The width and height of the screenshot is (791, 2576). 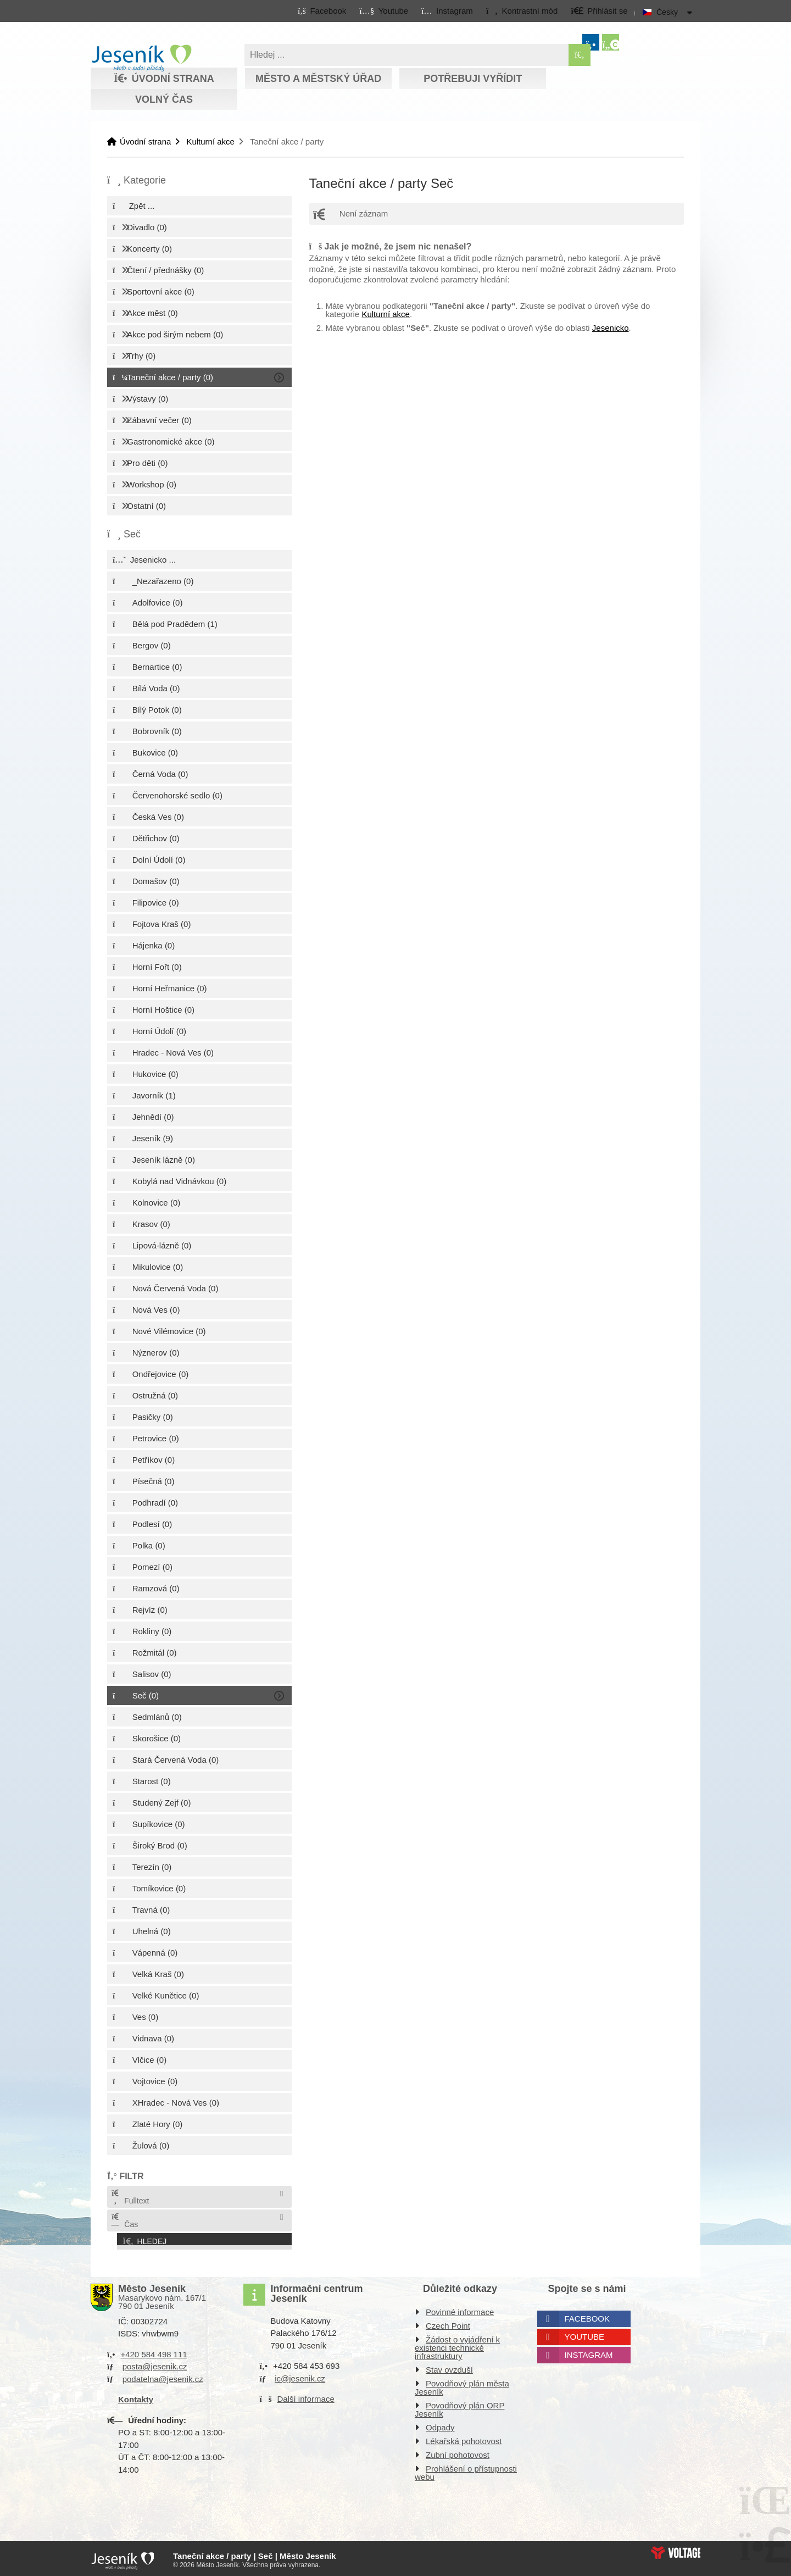 What do you see at coordinates (457, 2451) in the screenshot?
I see `Zubní pohotovost` at bounding box center [457, 2451].